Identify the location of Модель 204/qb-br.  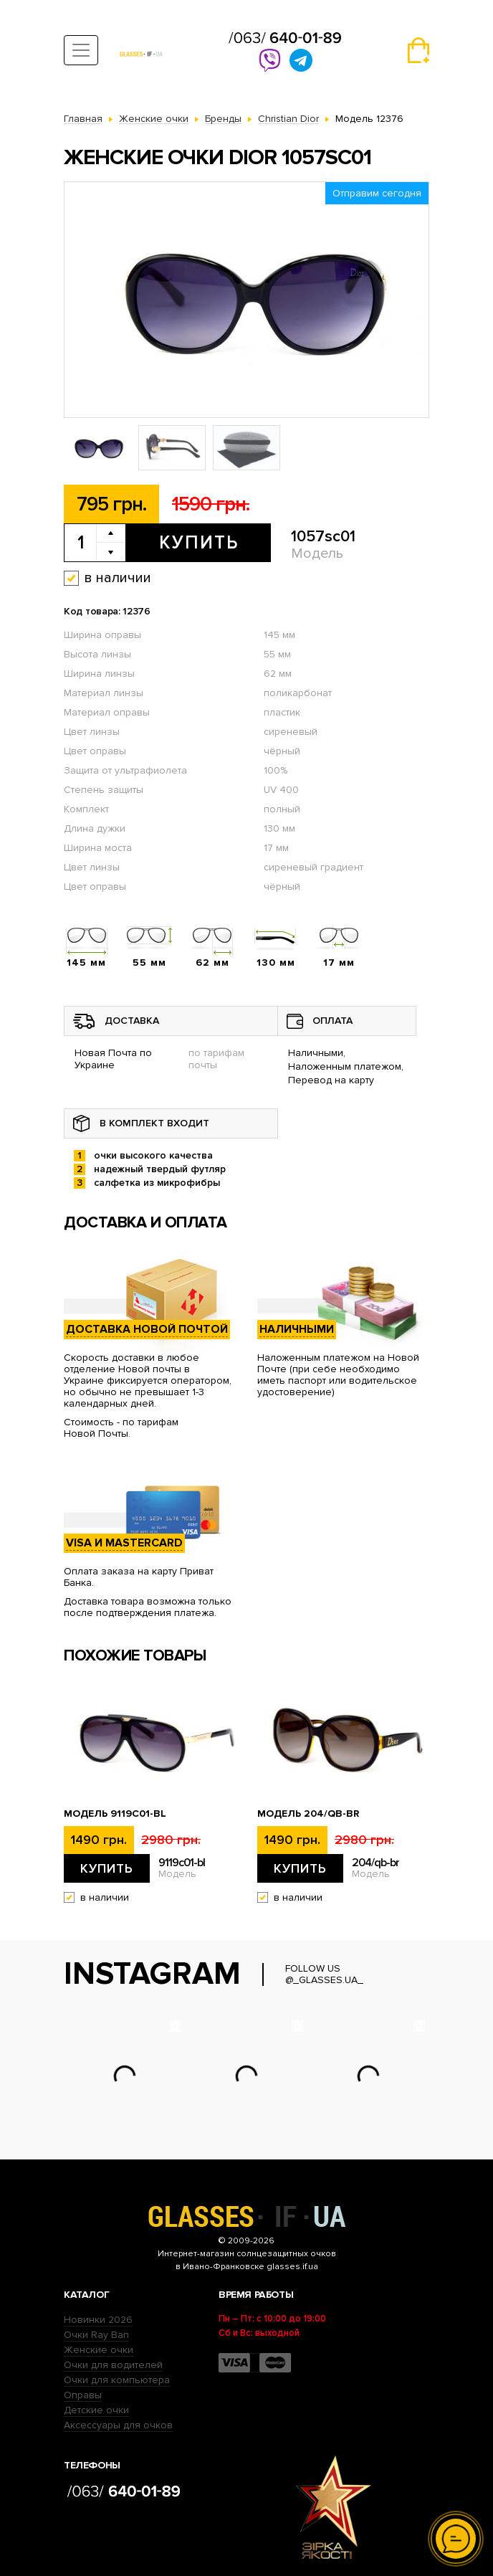
(308, 1814).